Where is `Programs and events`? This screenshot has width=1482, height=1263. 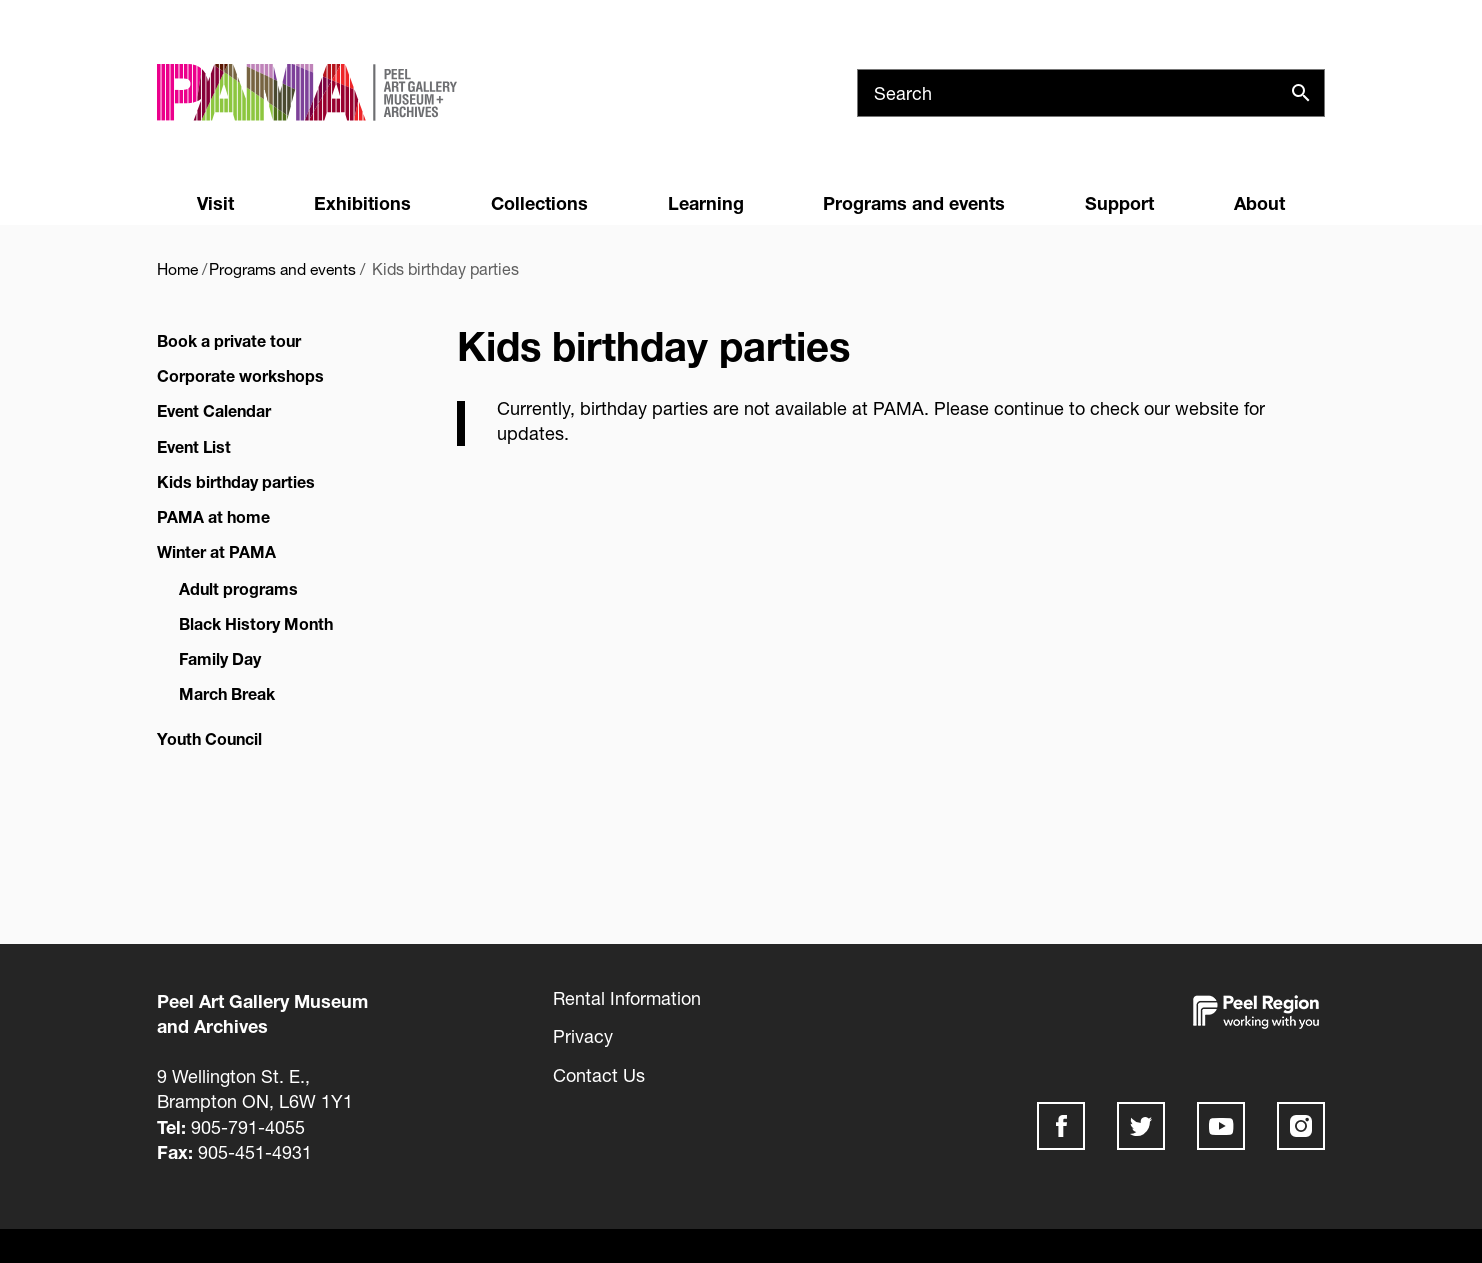 Programs and events is located at coordinates (914, 203).